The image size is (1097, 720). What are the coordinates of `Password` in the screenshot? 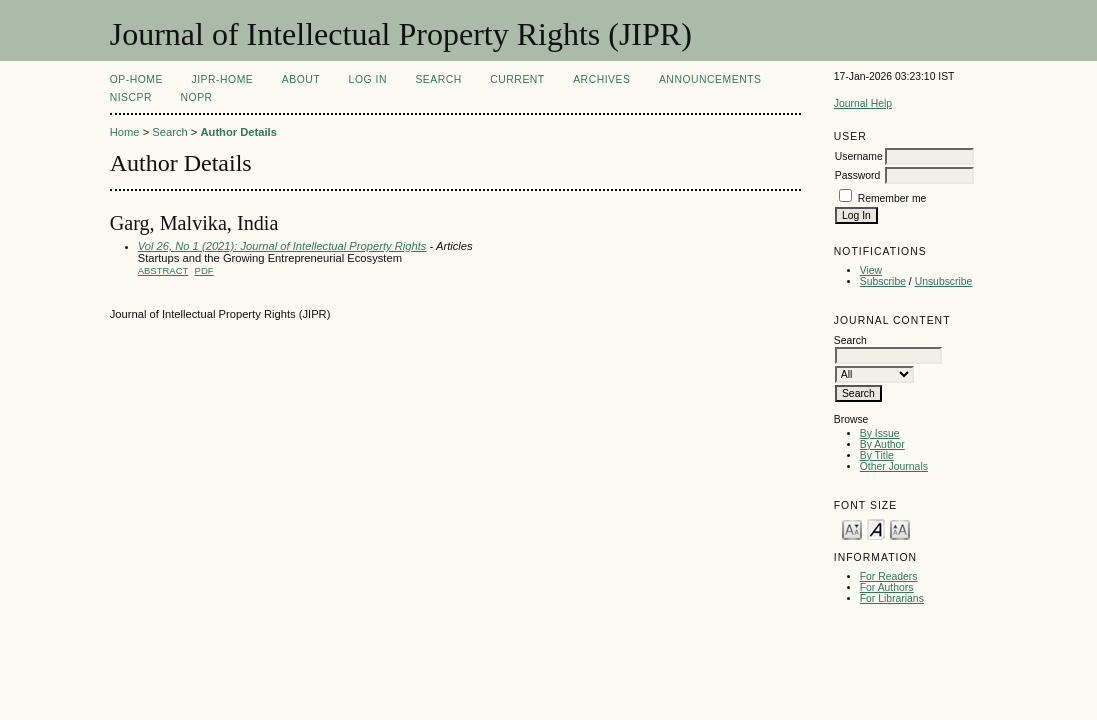 It's located at (858, 175).